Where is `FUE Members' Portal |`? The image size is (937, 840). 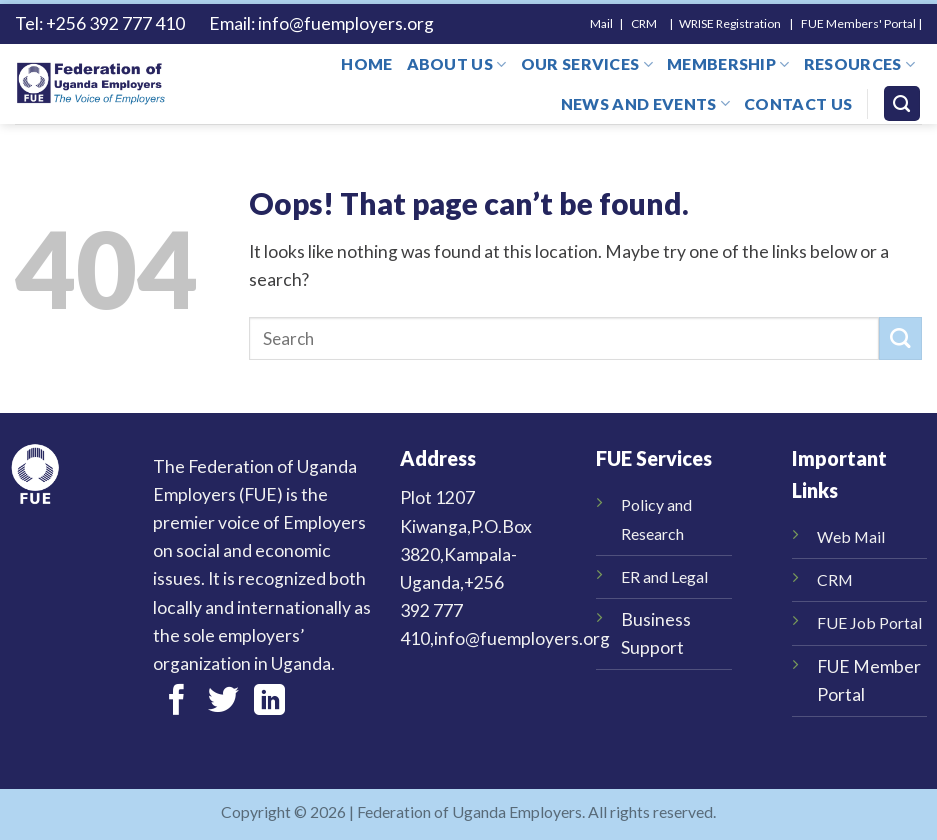 FUE Members' Portal | is located at coordinates (861, 23).